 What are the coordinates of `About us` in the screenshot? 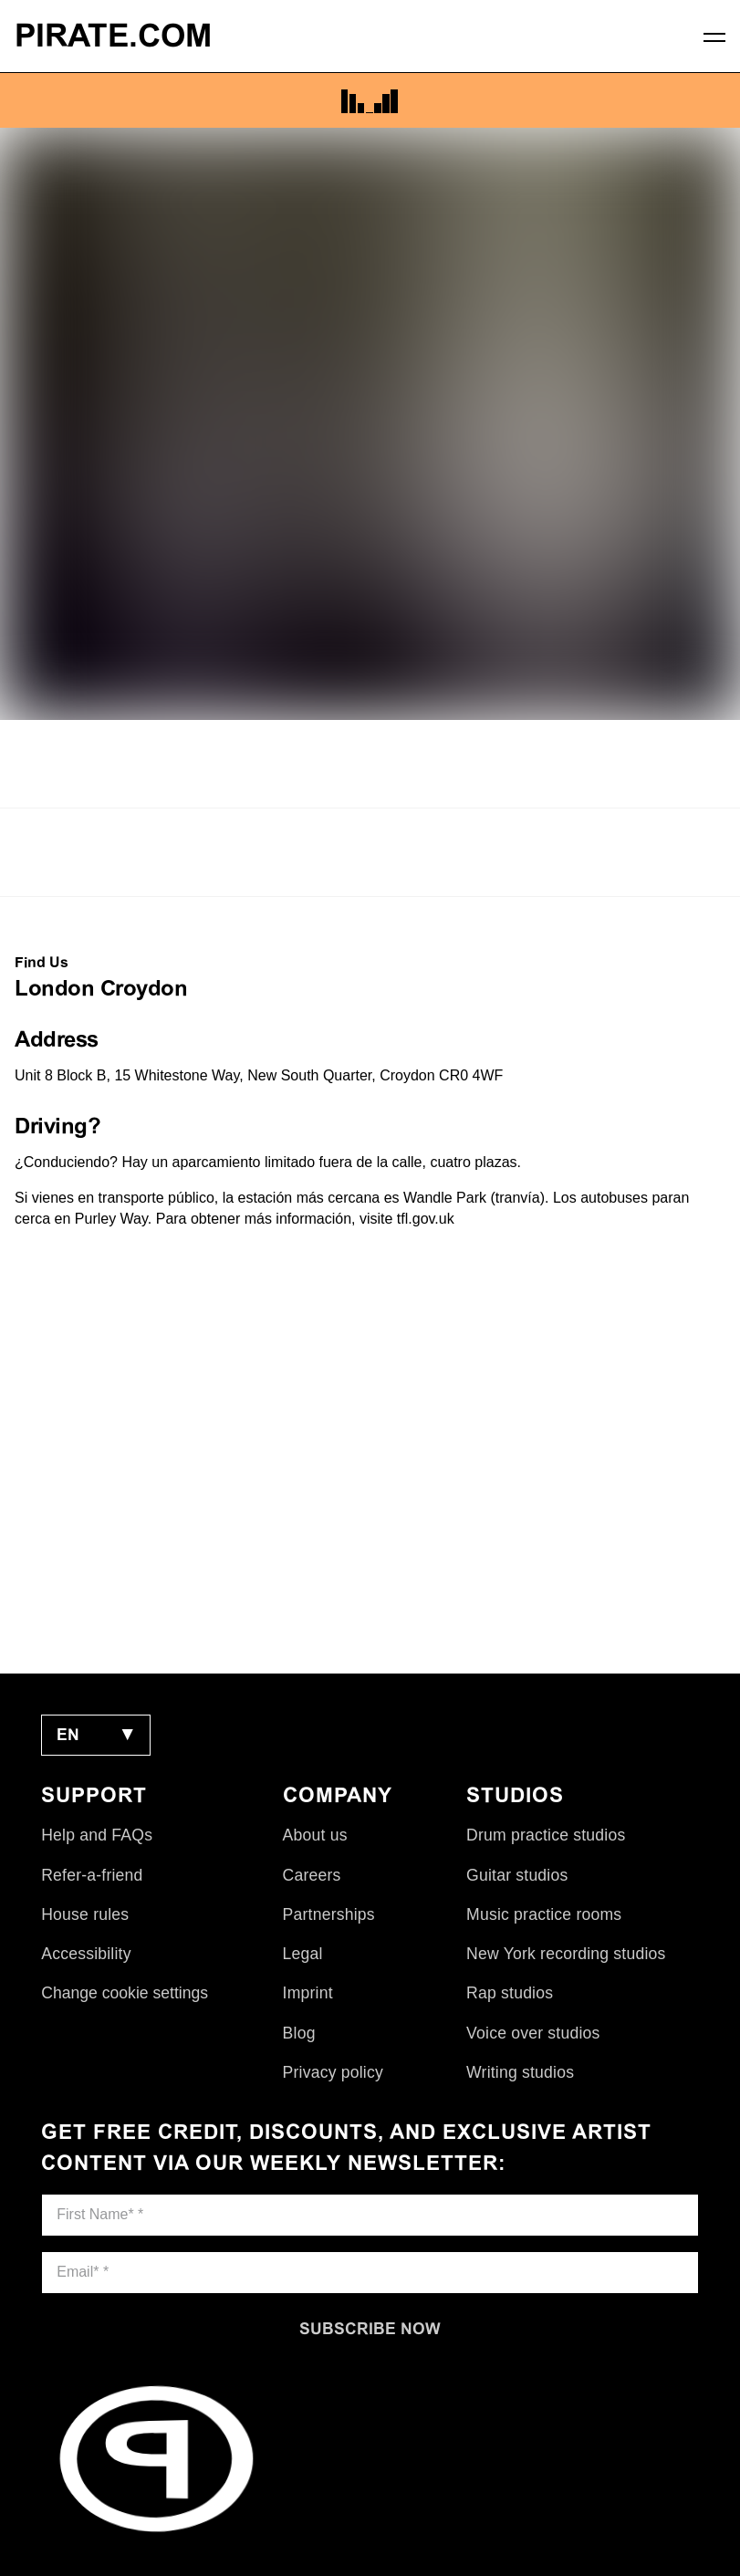 It's located at (315, 1835).